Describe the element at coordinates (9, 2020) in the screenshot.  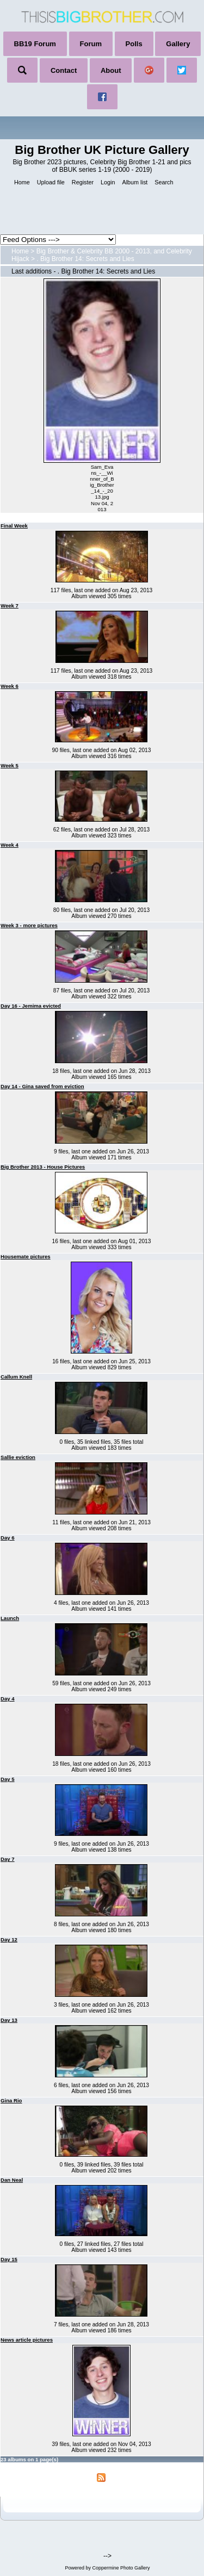
I see `Day 13` at that location.